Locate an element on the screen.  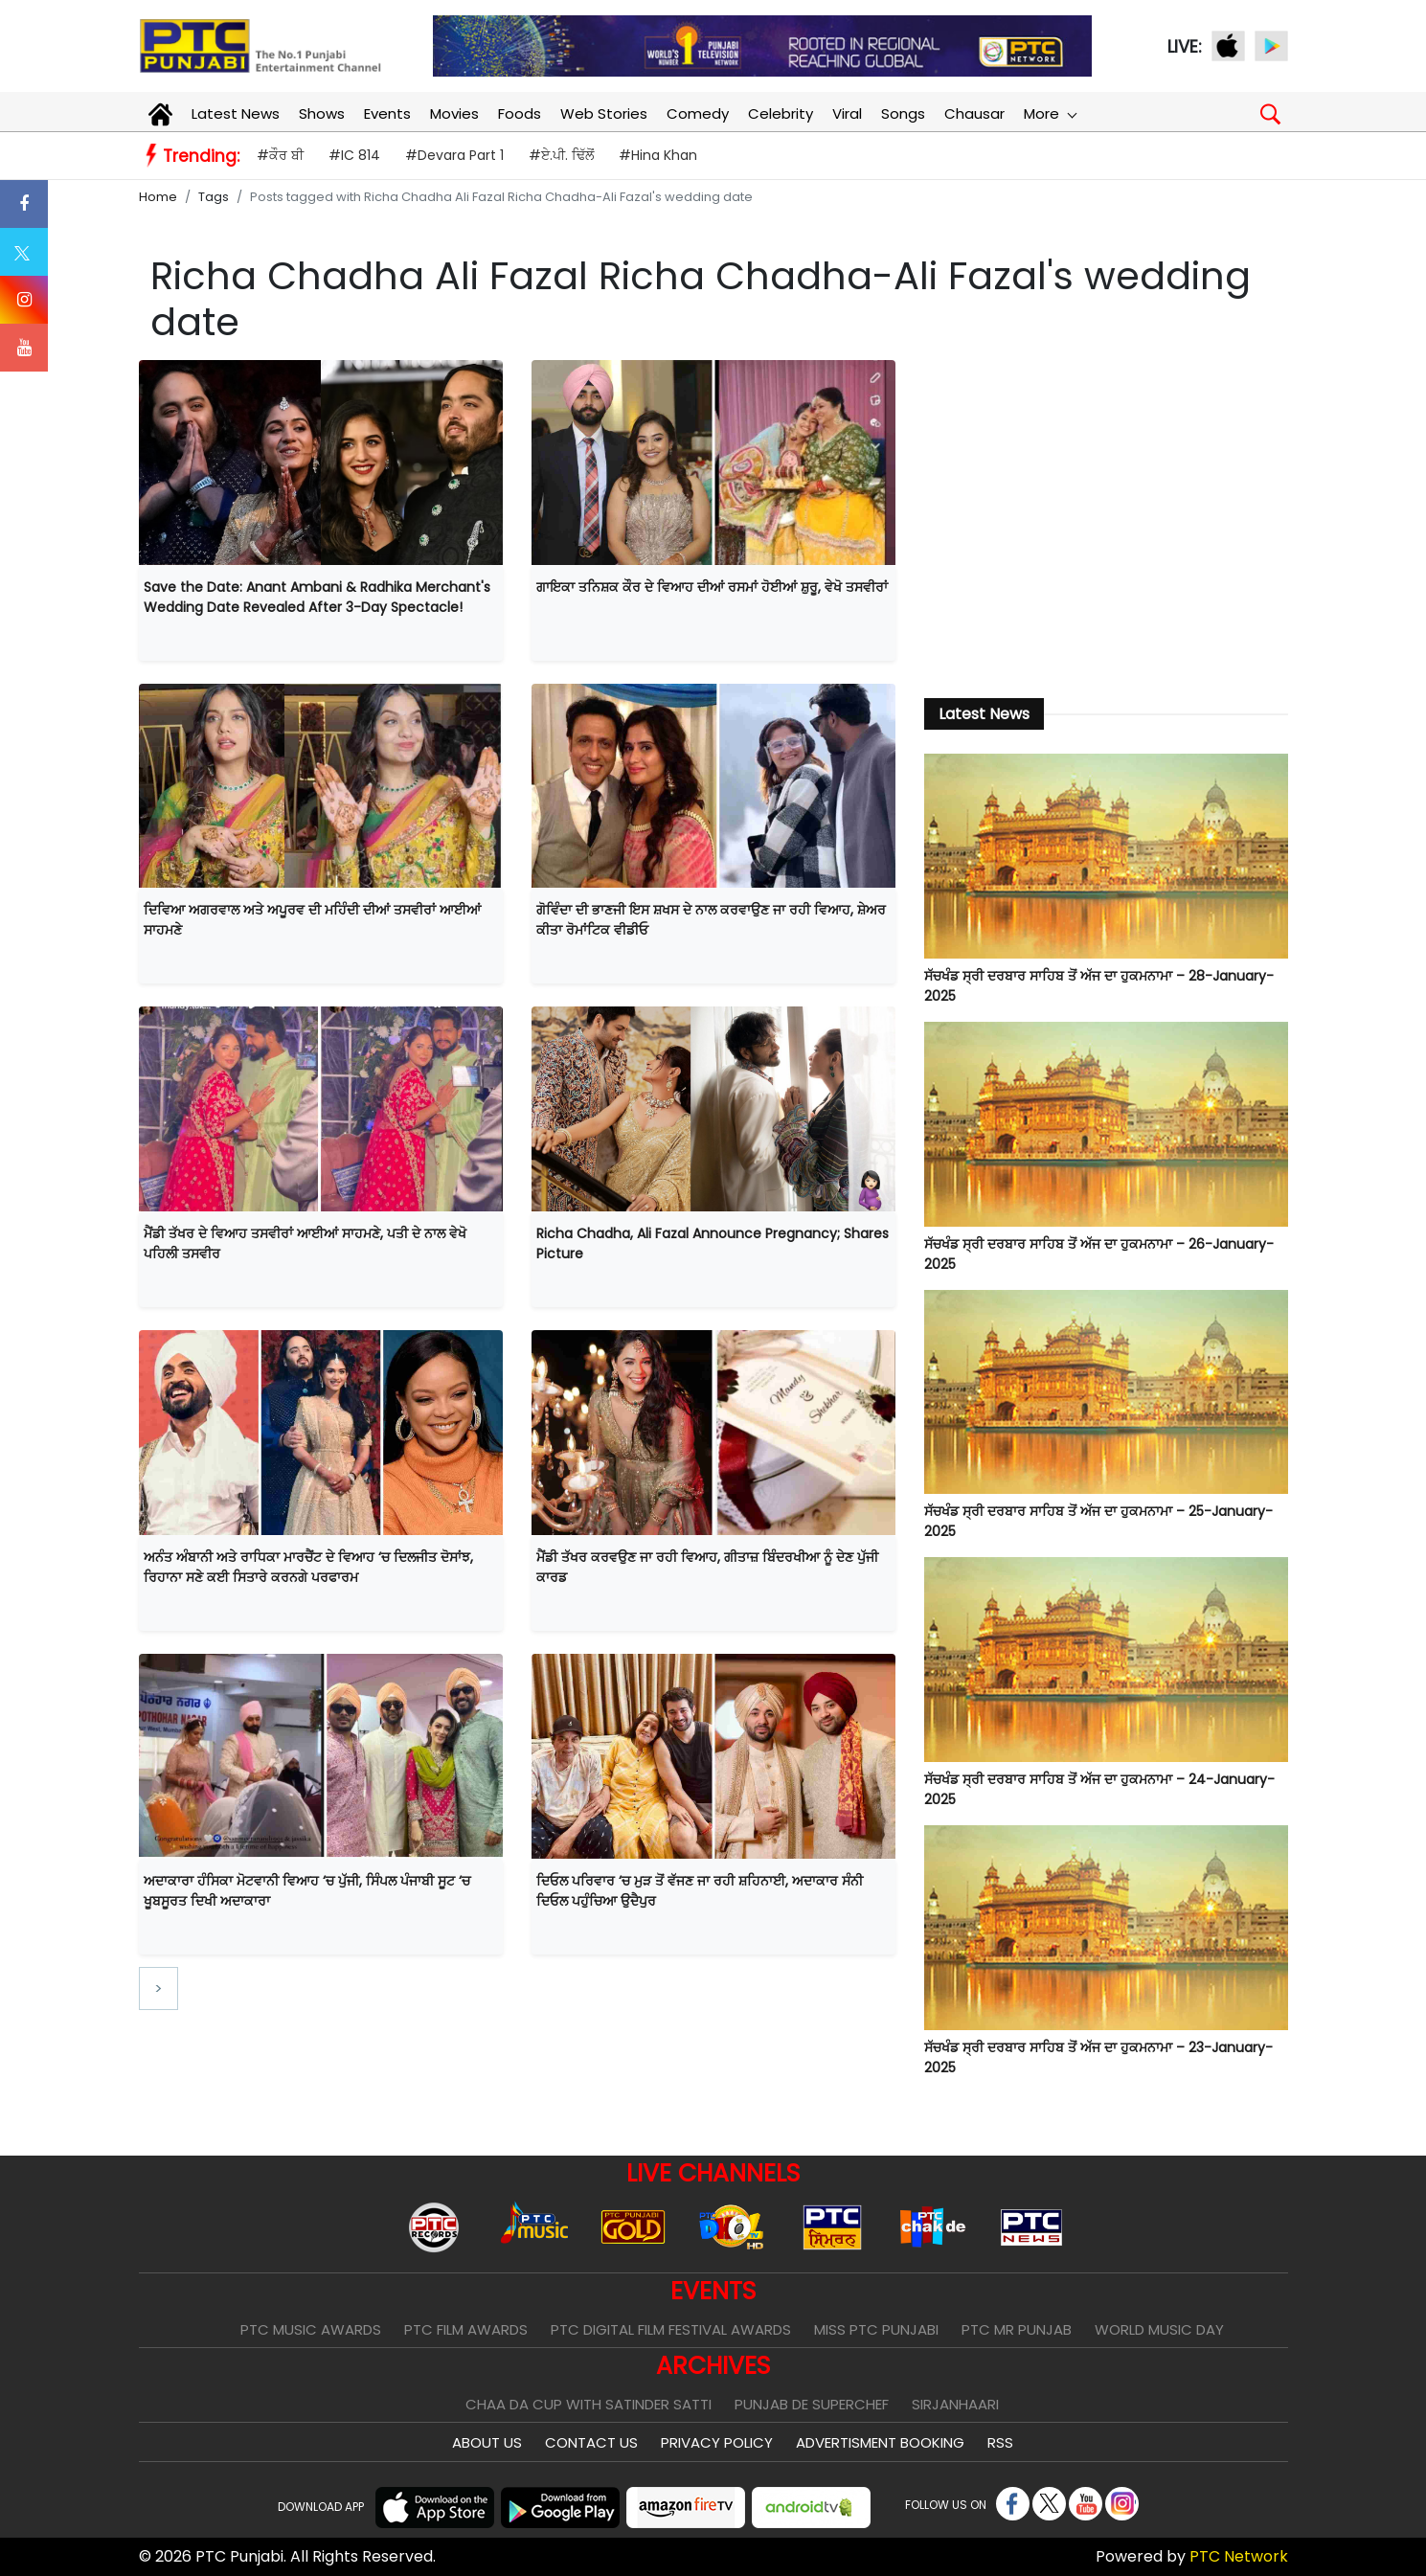
Sirjanhaari is located at coordinates (955, 2404).